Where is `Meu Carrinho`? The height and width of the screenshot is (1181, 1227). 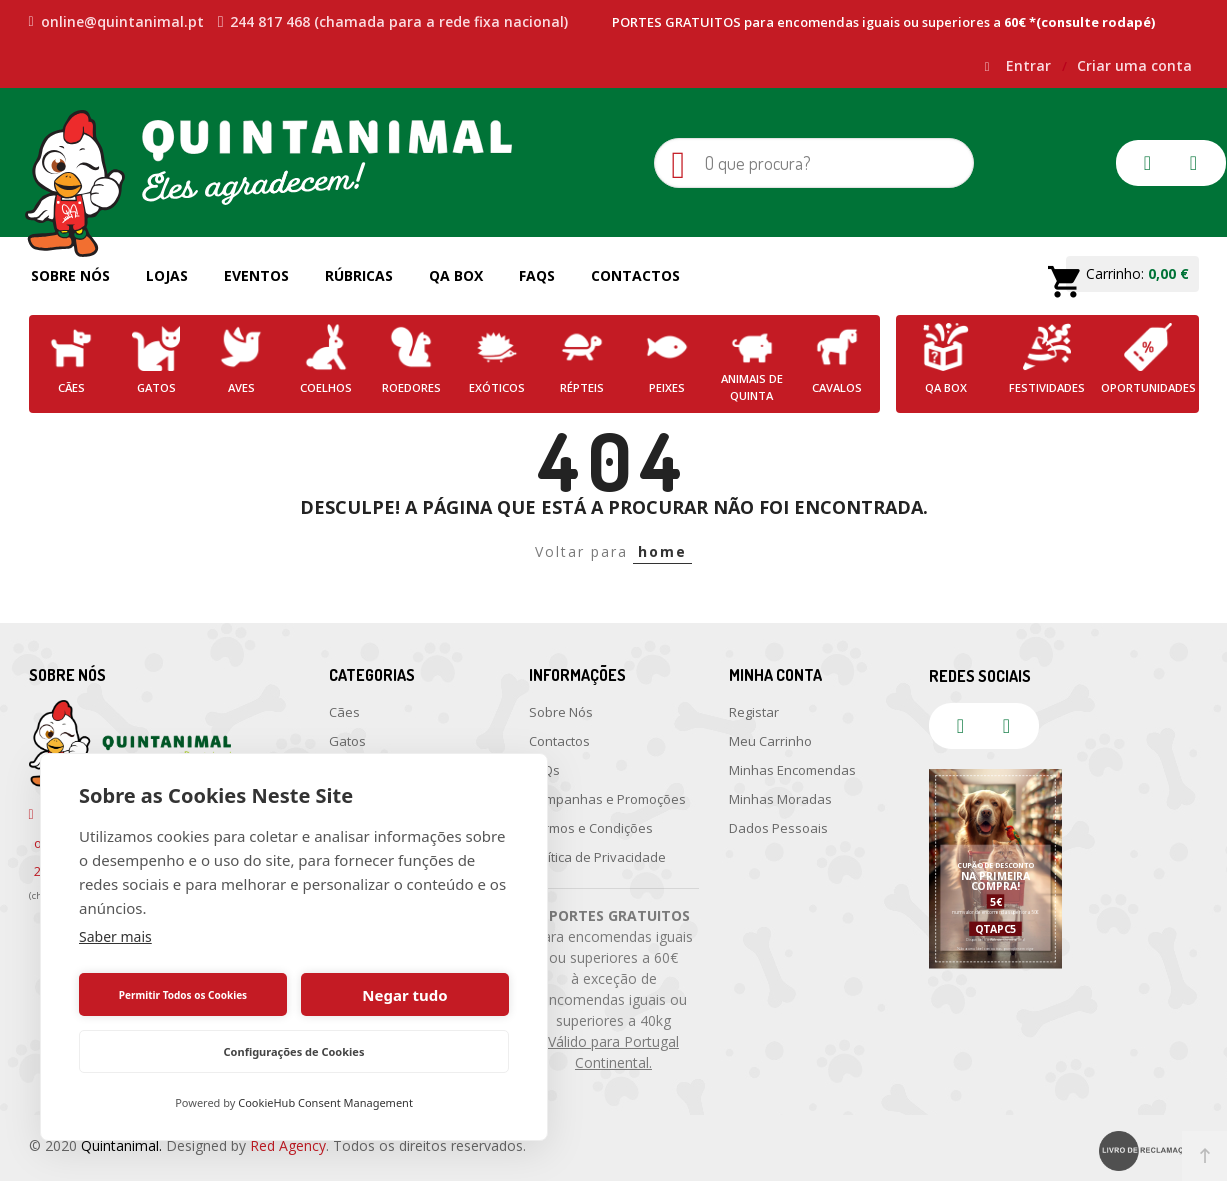 Meu Carrinho is located at coordinates (770, 741).